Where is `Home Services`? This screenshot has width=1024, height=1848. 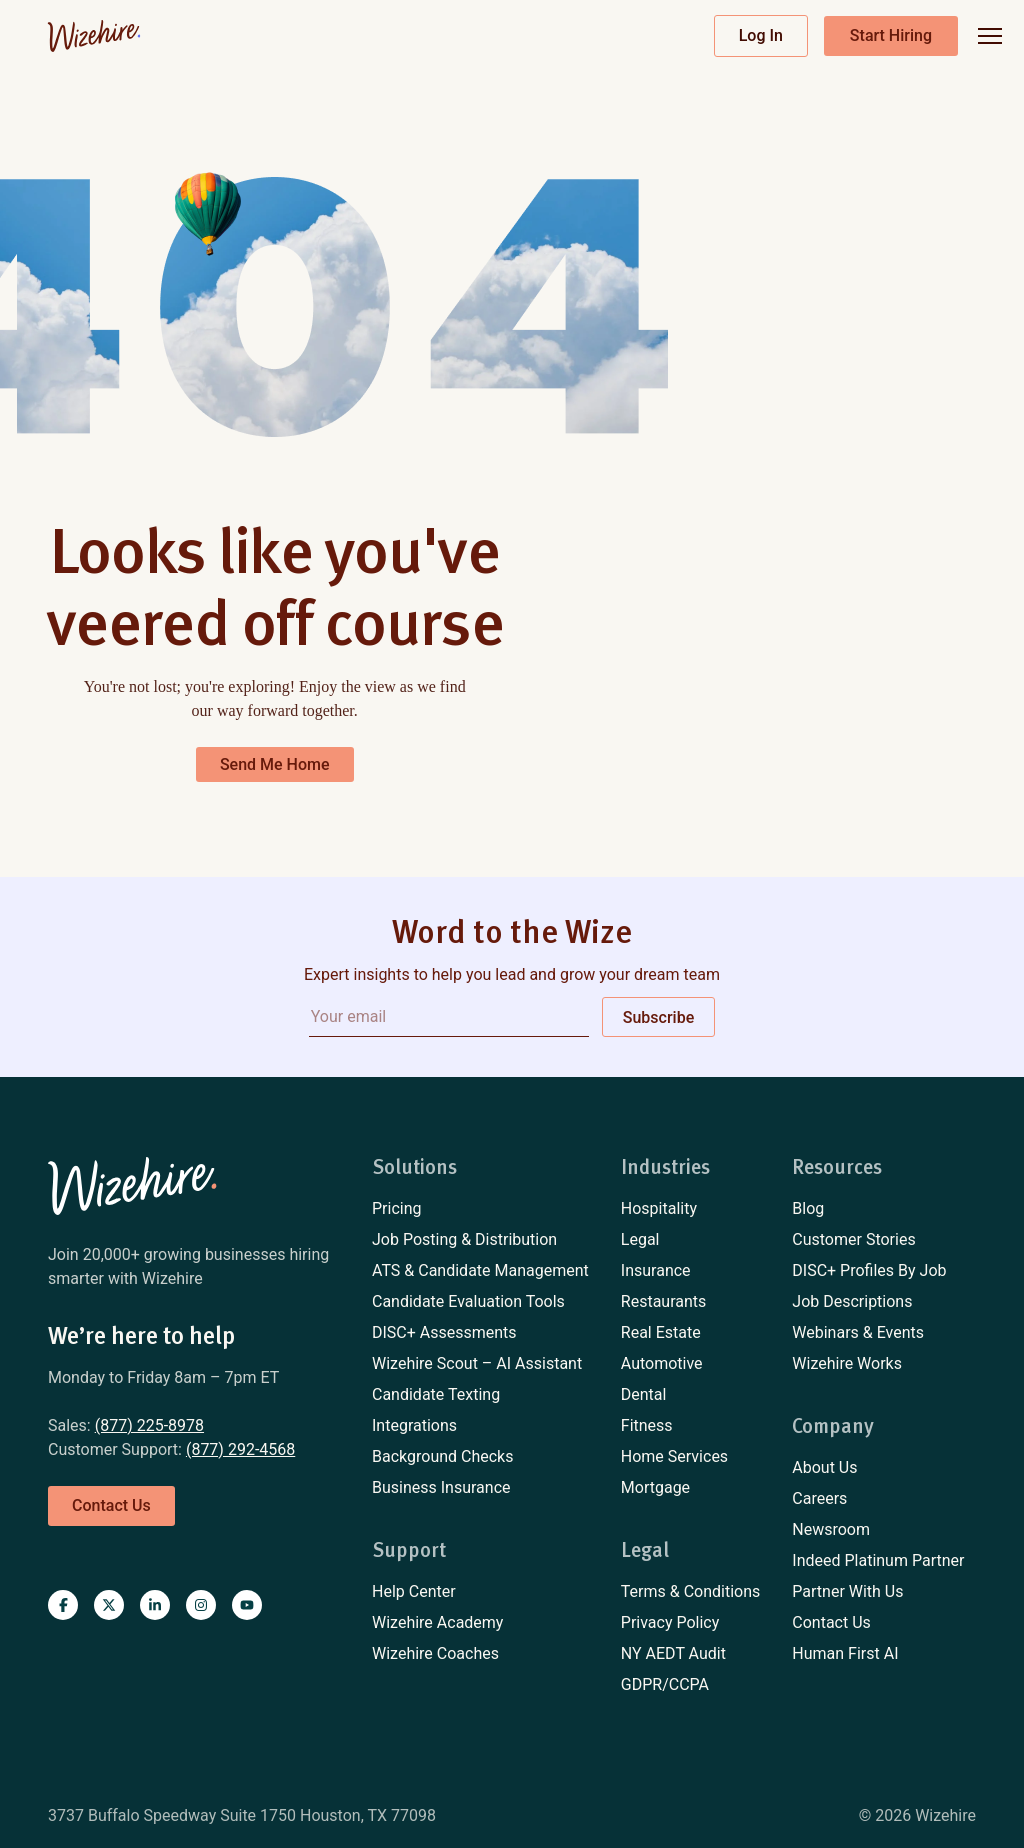 Home Services is located at coordinates (674, 1456).